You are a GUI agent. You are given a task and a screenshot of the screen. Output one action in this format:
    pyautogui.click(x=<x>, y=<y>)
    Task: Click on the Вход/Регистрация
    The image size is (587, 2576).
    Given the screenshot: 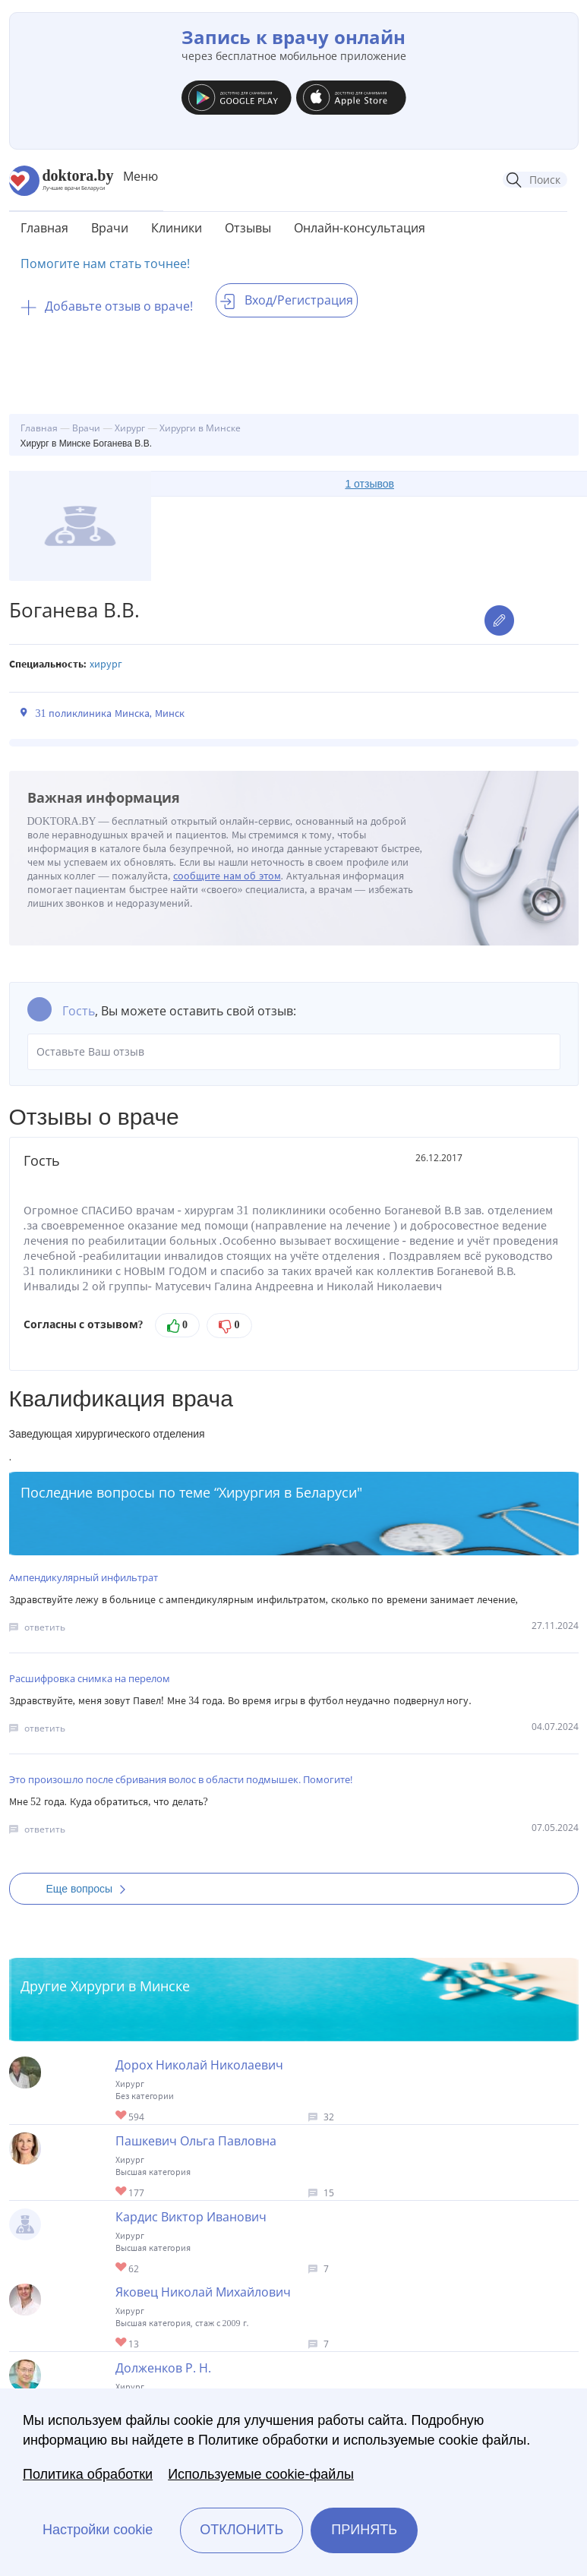 What is the action you would take?
    pyautogui.click(x=286, y=300)
    